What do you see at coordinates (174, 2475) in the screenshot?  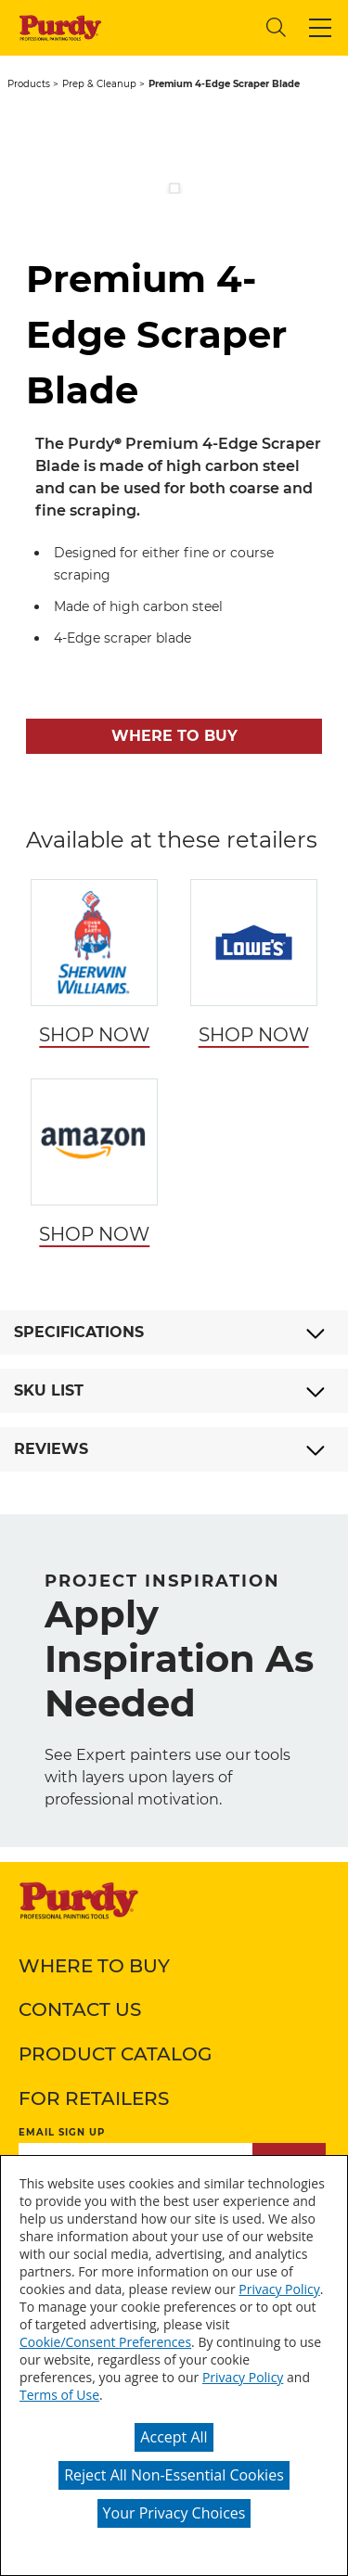 I see `Reject All Non-Essential Cookies` at bounding box center [174, 2475].